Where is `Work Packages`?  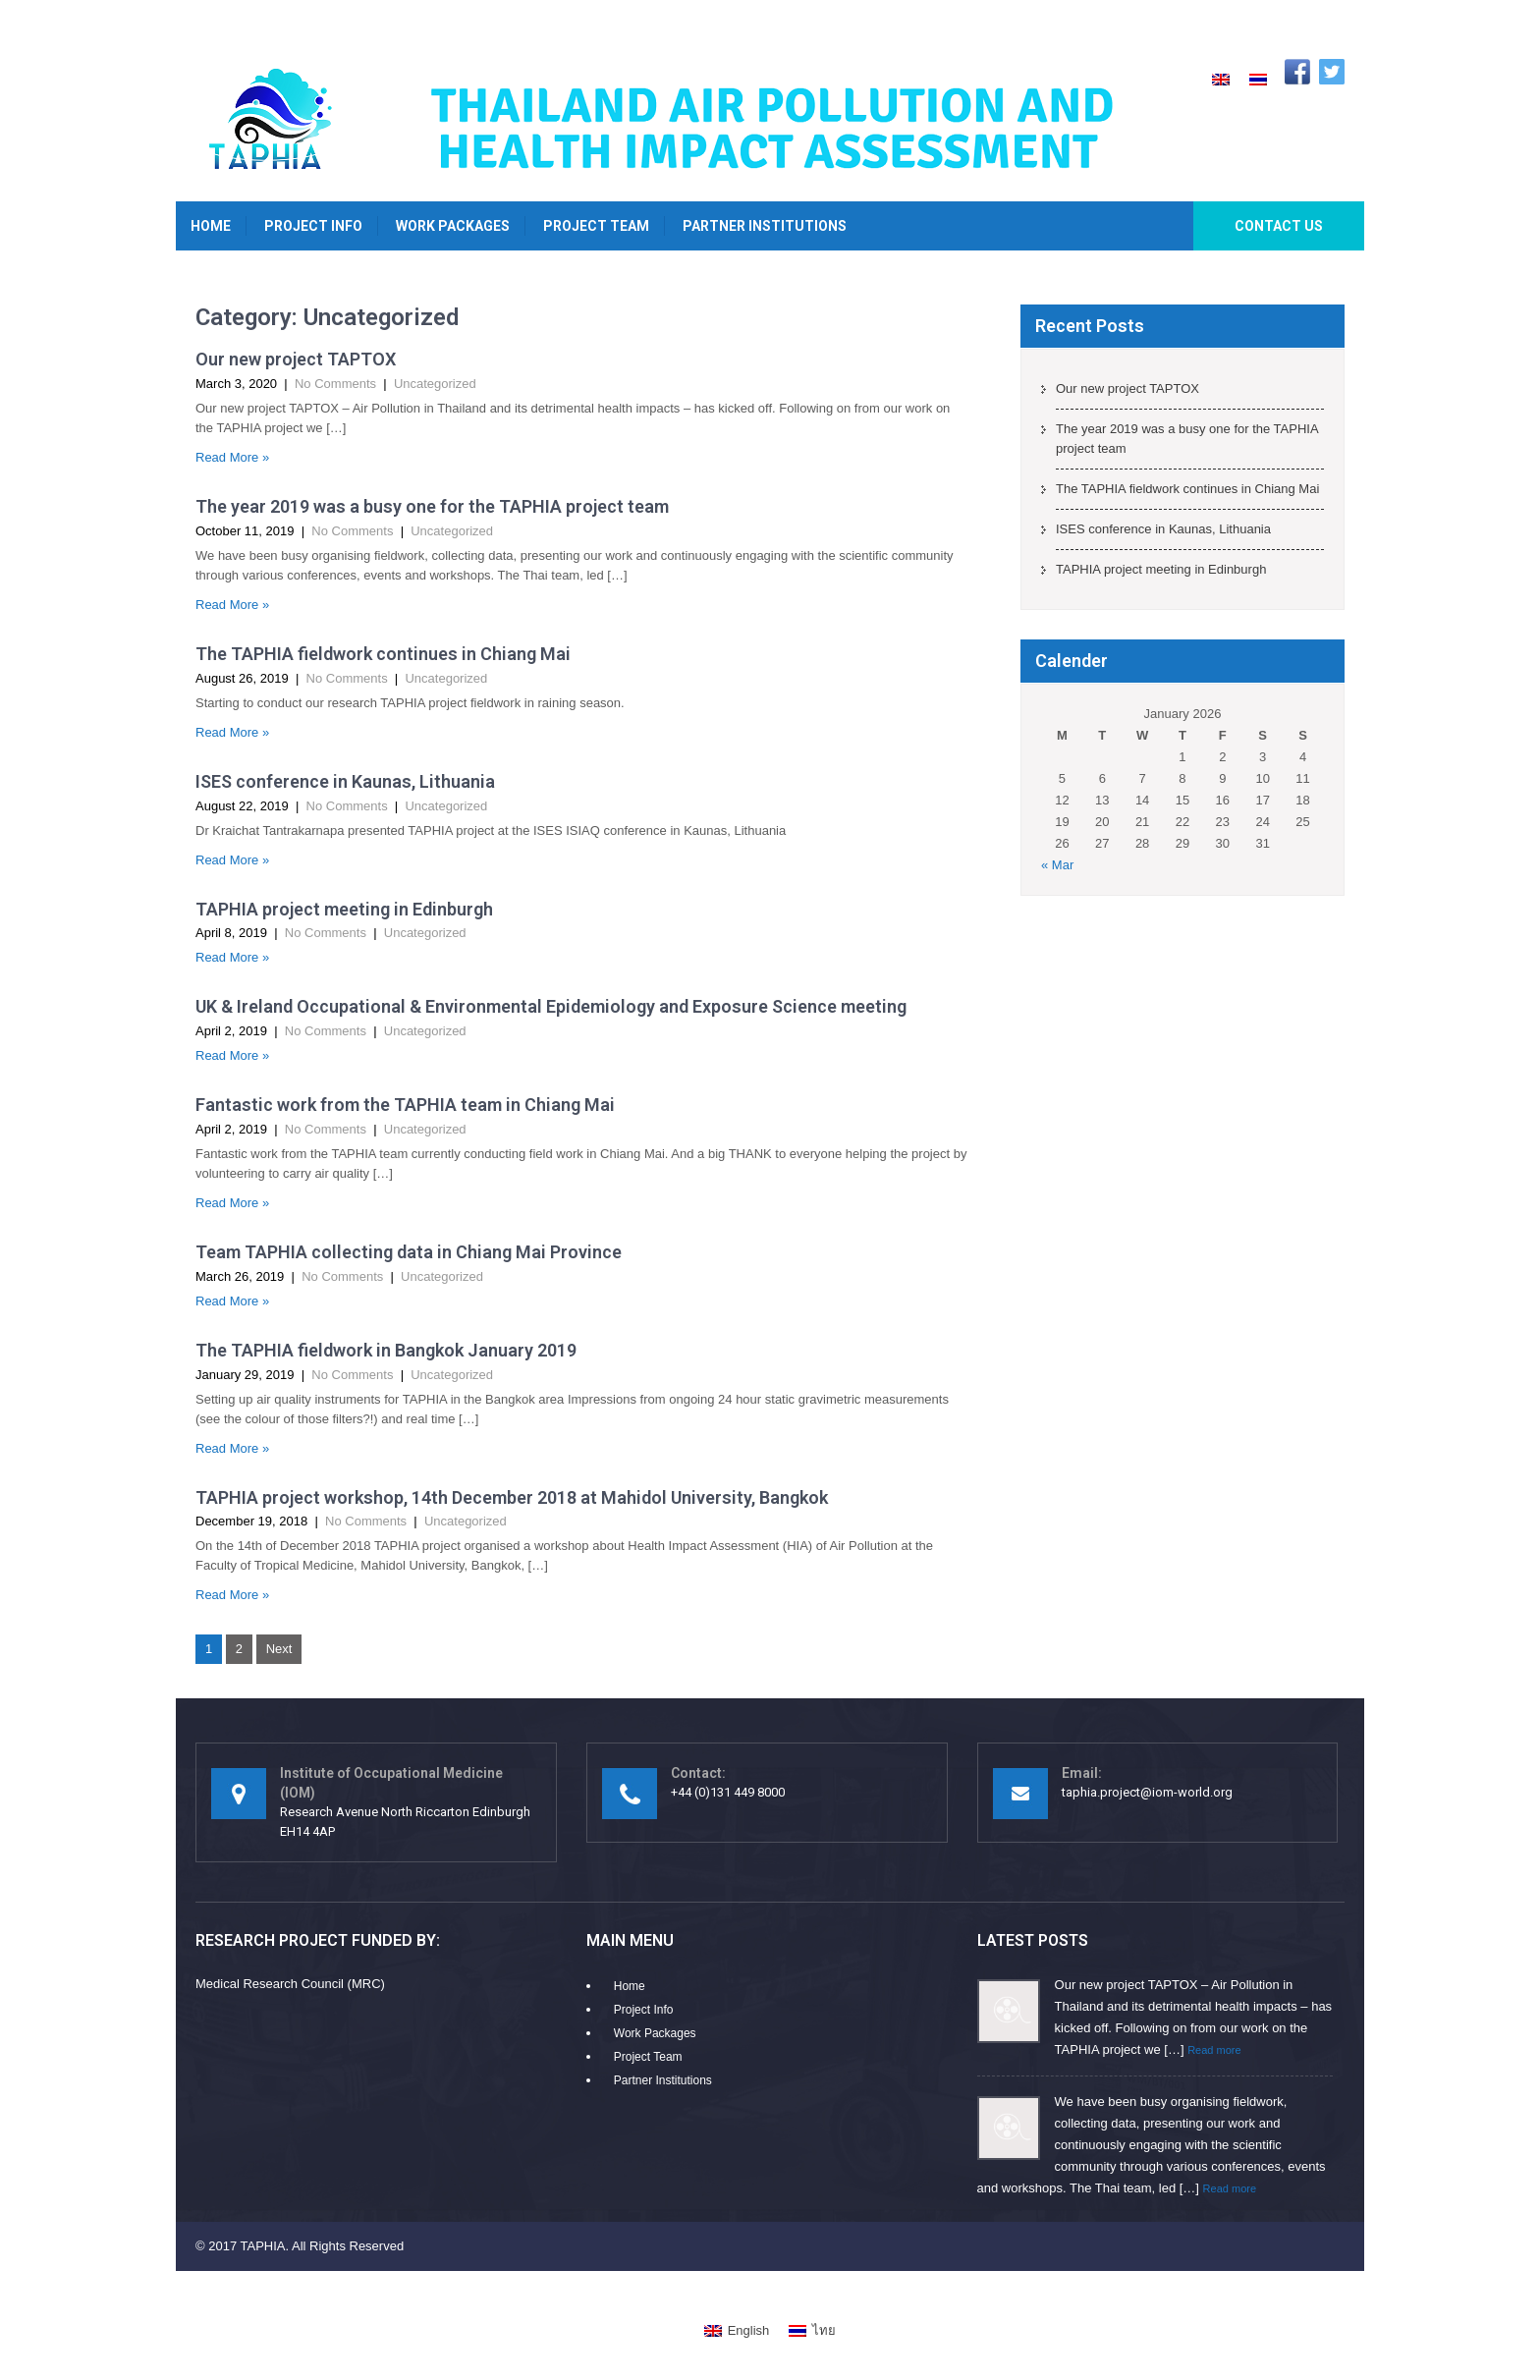
Work Packages is located at coordinates (453, 226).